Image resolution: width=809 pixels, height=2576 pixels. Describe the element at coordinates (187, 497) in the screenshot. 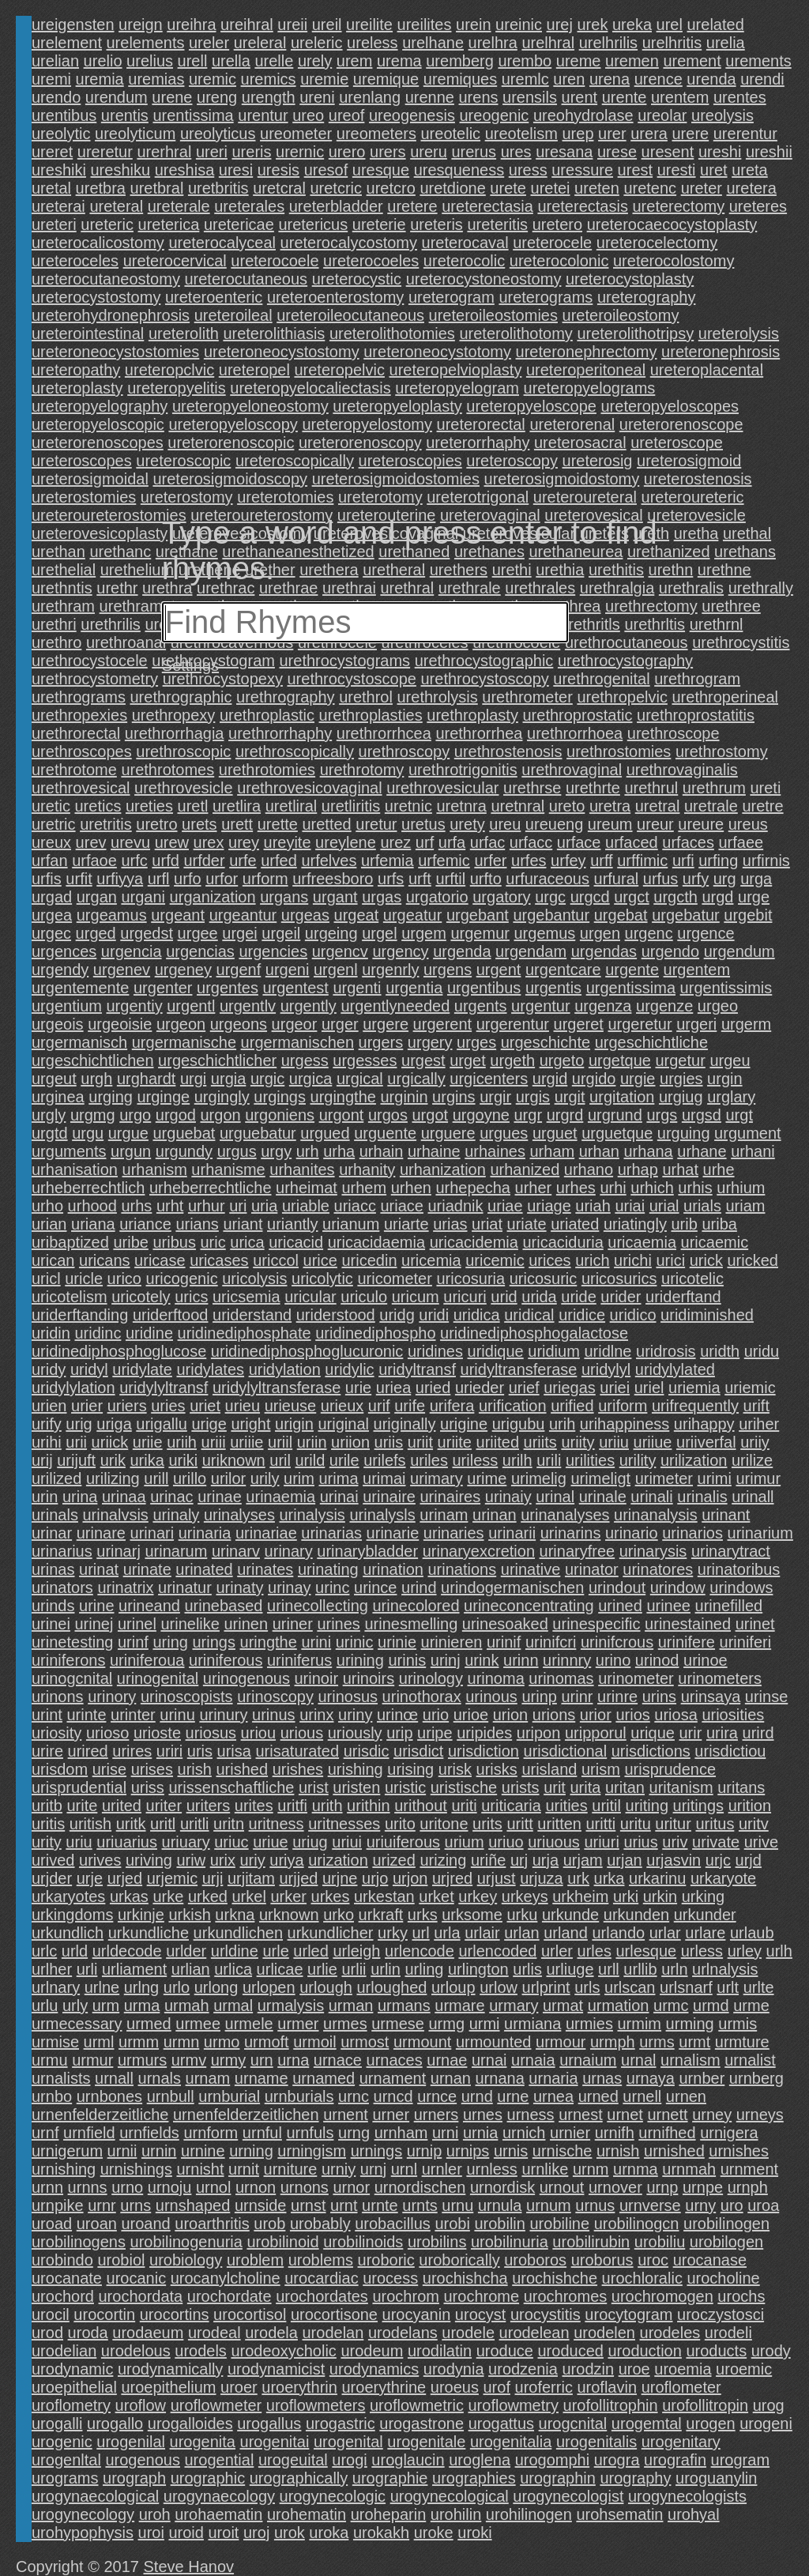

I see `ureterostomy` at that location.